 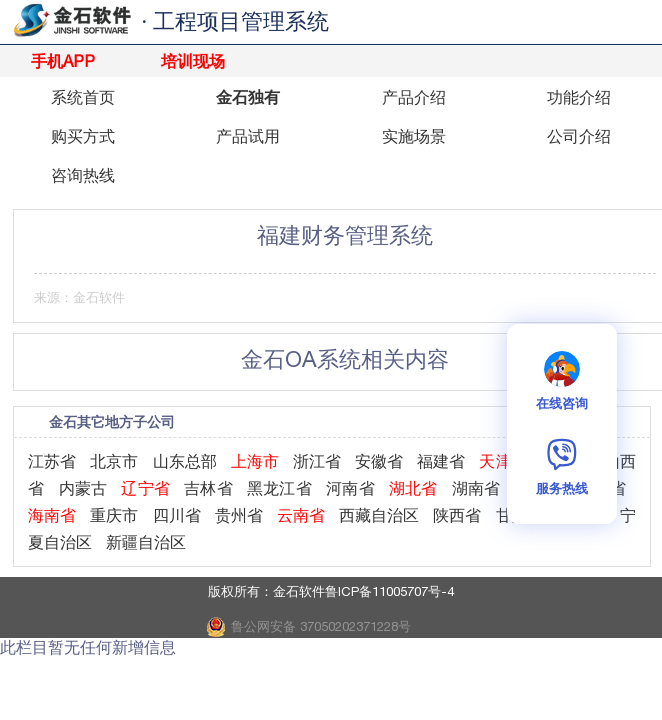 What do you see at coordinates (350, 488) in the screenshot?
I see `河南省` at bounding box center [350, 488].